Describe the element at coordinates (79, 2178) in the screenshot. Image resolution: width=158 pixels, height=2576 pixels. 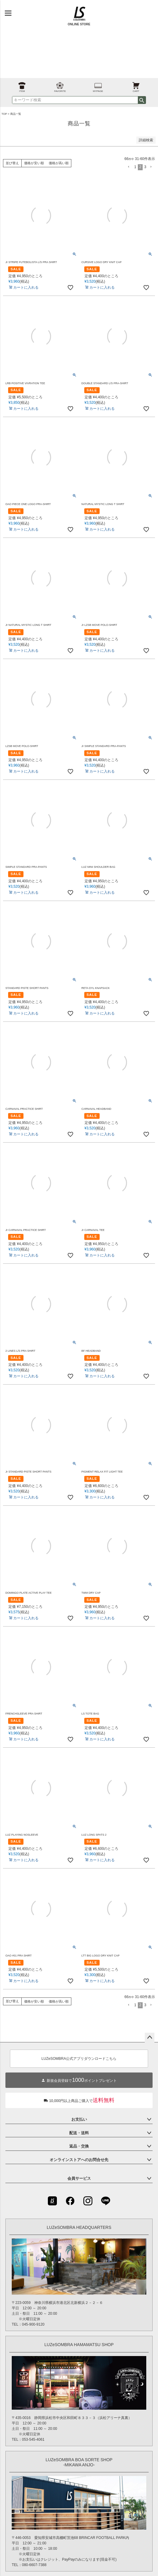
I see `会員サービス` at that location.